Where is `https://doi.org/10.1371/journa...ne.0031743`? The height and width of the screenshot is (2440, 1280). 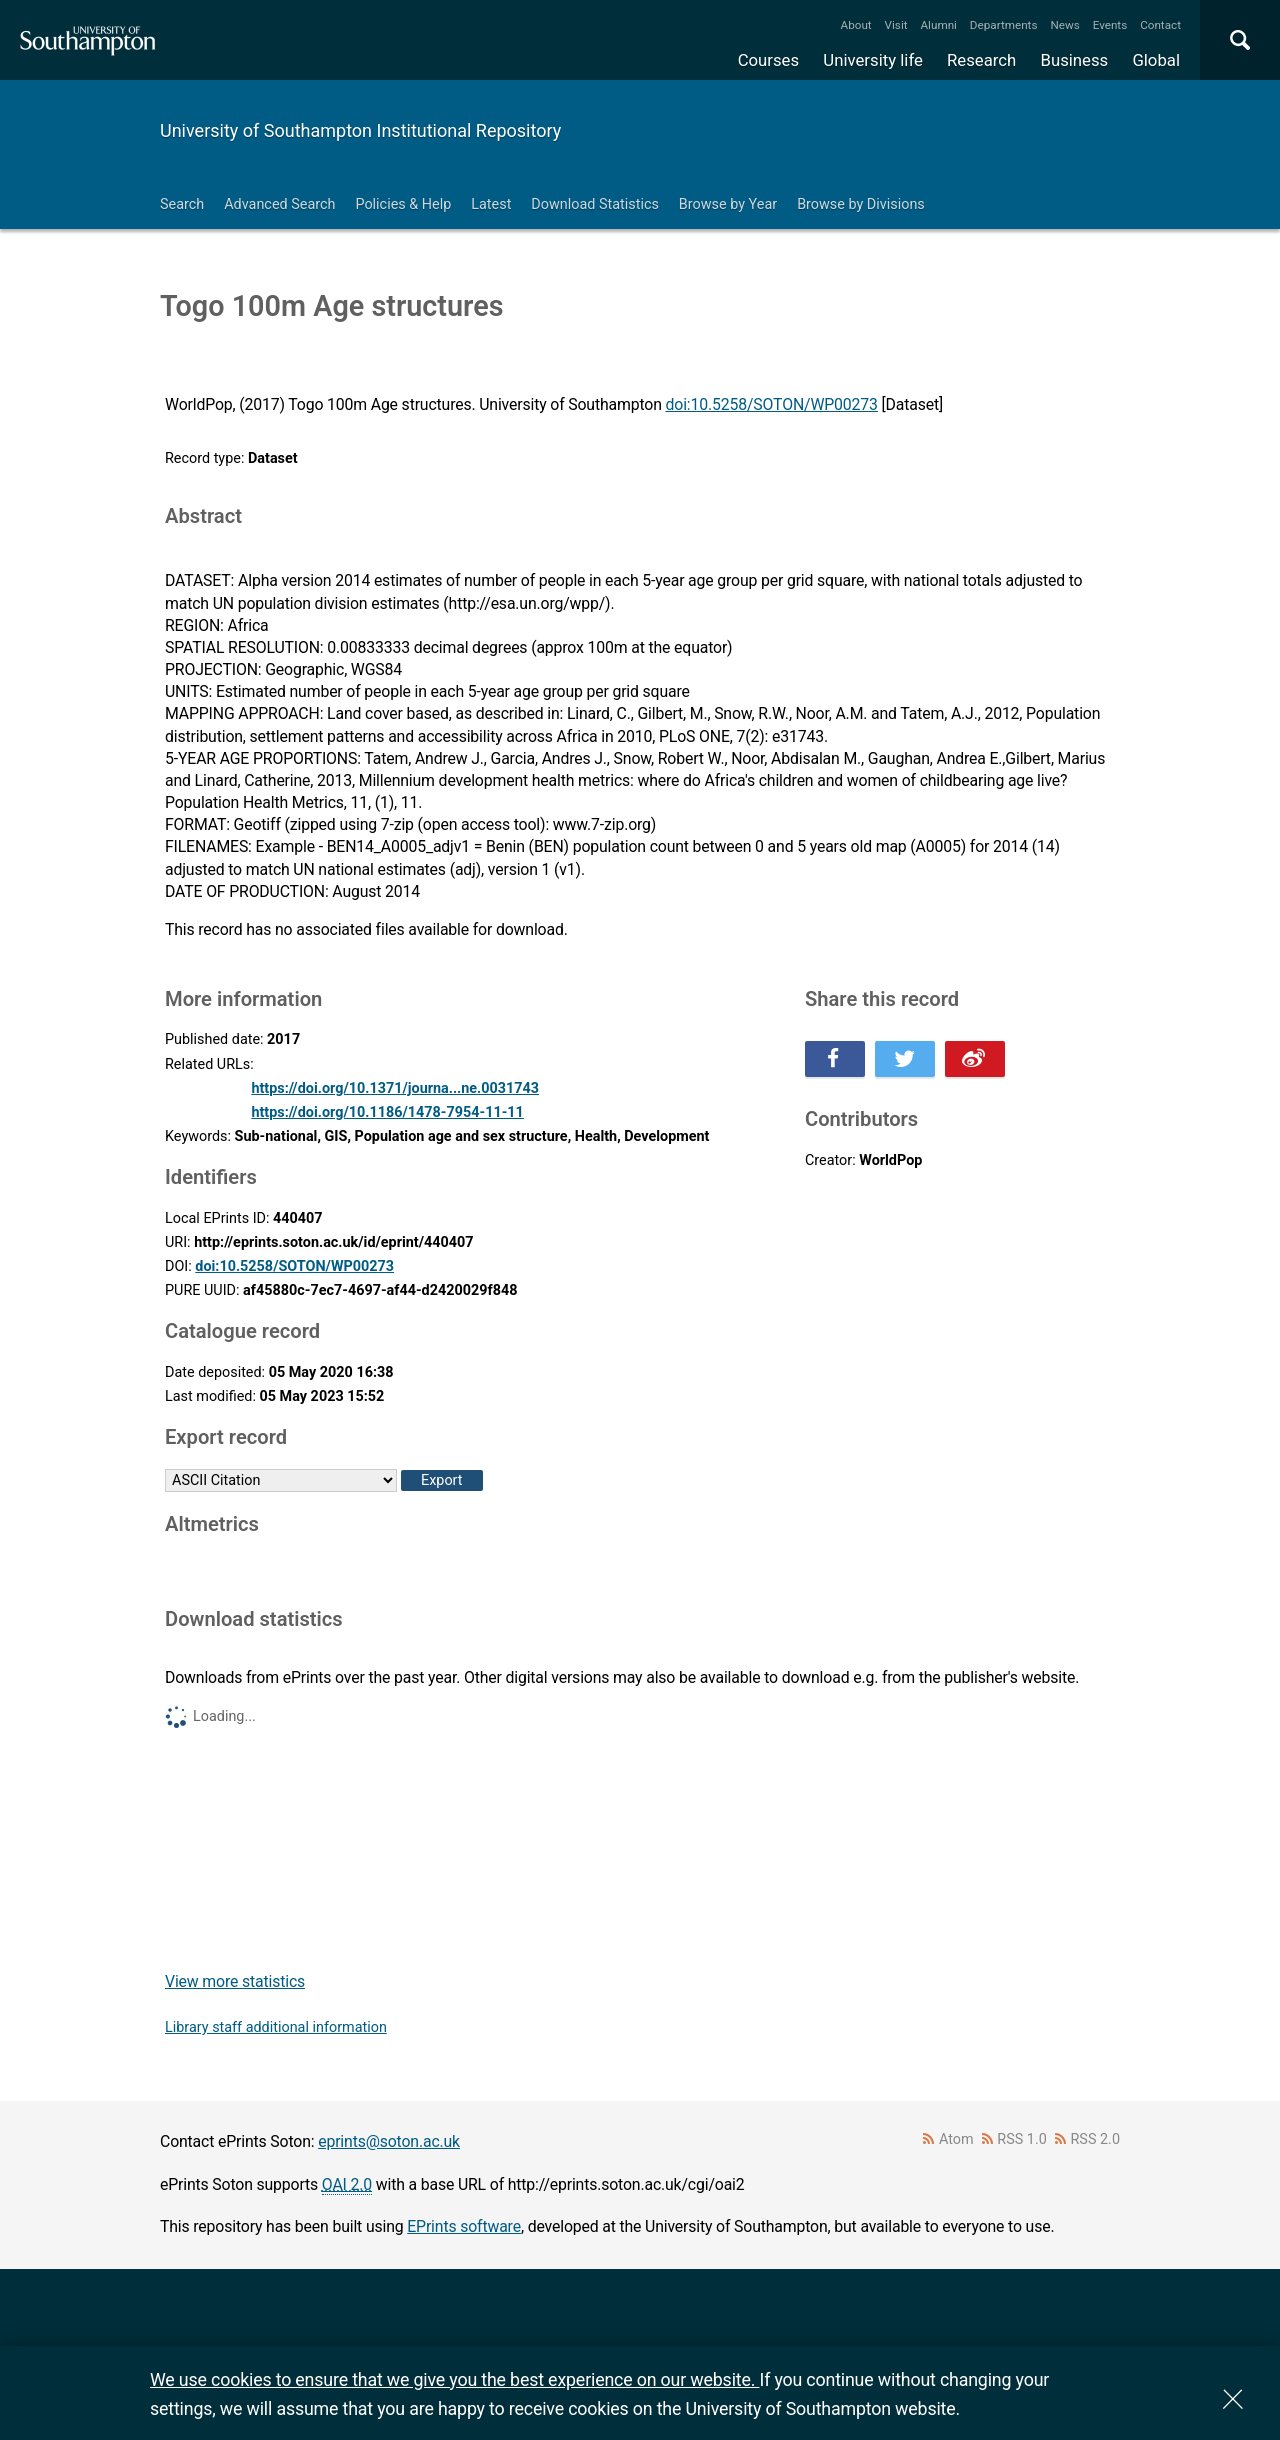 https://doi.org/10.1371/journa...ne.0031743 is located at coordinates (395, 1088).